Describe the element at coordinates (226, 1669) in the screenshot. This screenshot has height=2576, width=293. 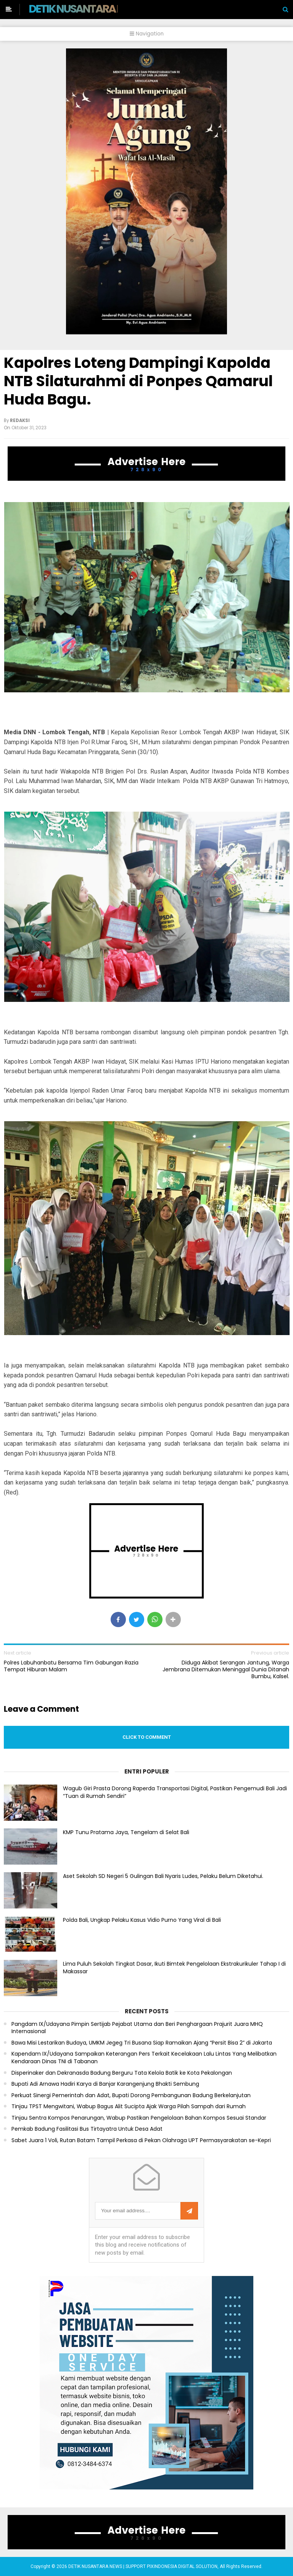
I see `Diduga Akibat Serangan Jantung, Warga Jembrana Ditemukan Meninggal Dunia Ditanah Bumbu, Kalsel.` at that location.